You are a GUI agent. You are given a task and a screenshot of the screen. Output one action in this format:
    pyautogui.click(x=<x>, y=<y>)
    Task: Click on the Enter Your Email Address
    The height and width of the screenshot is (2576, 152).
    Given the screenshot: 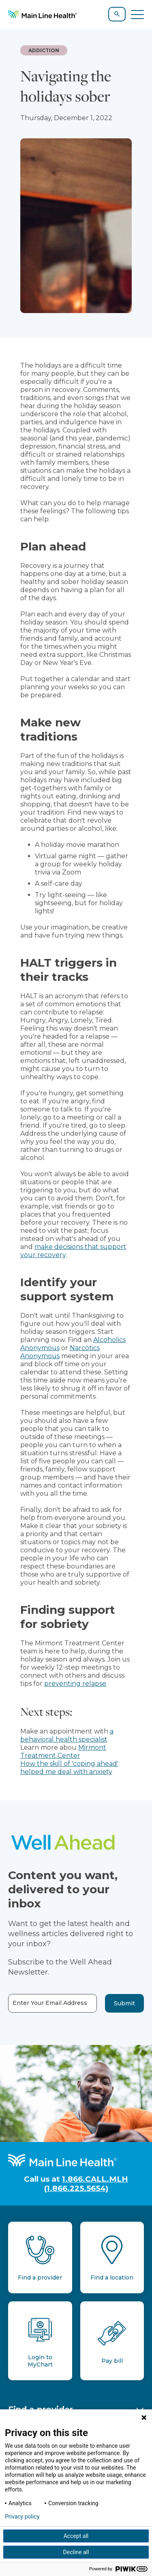 What is the action you would take?
    pyautogui.click(x=50, y=2003)
    